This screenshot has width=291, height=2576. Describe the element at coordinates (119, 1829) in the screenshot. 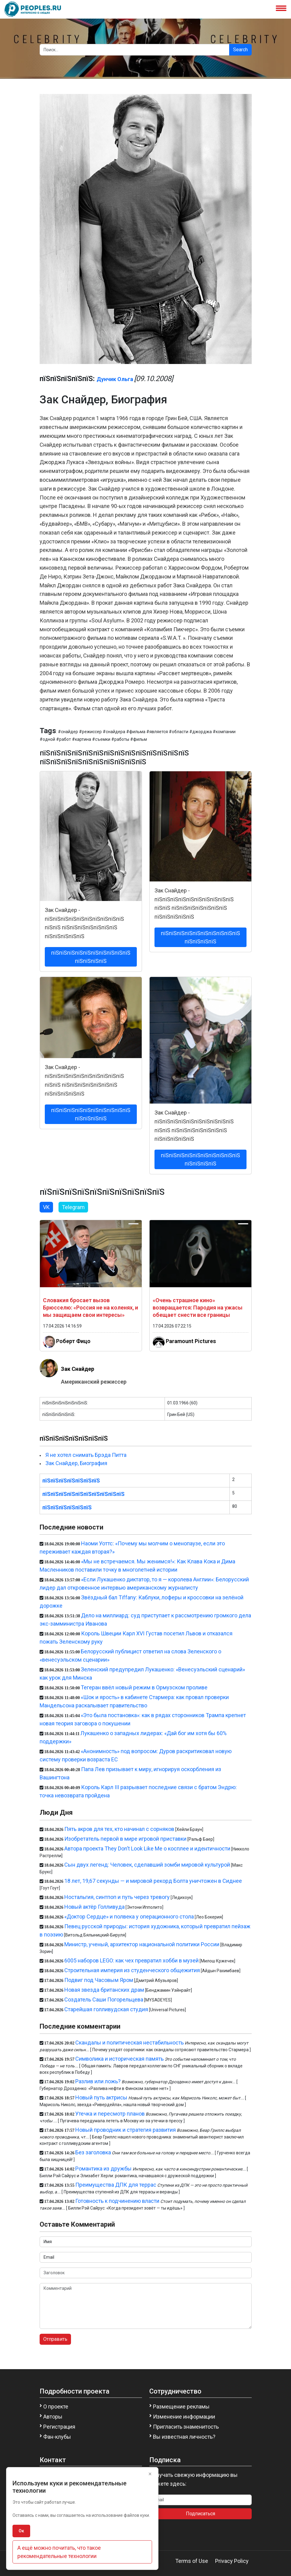

I see `Пять акров для тех, кто начинал с сорняков` at that location.